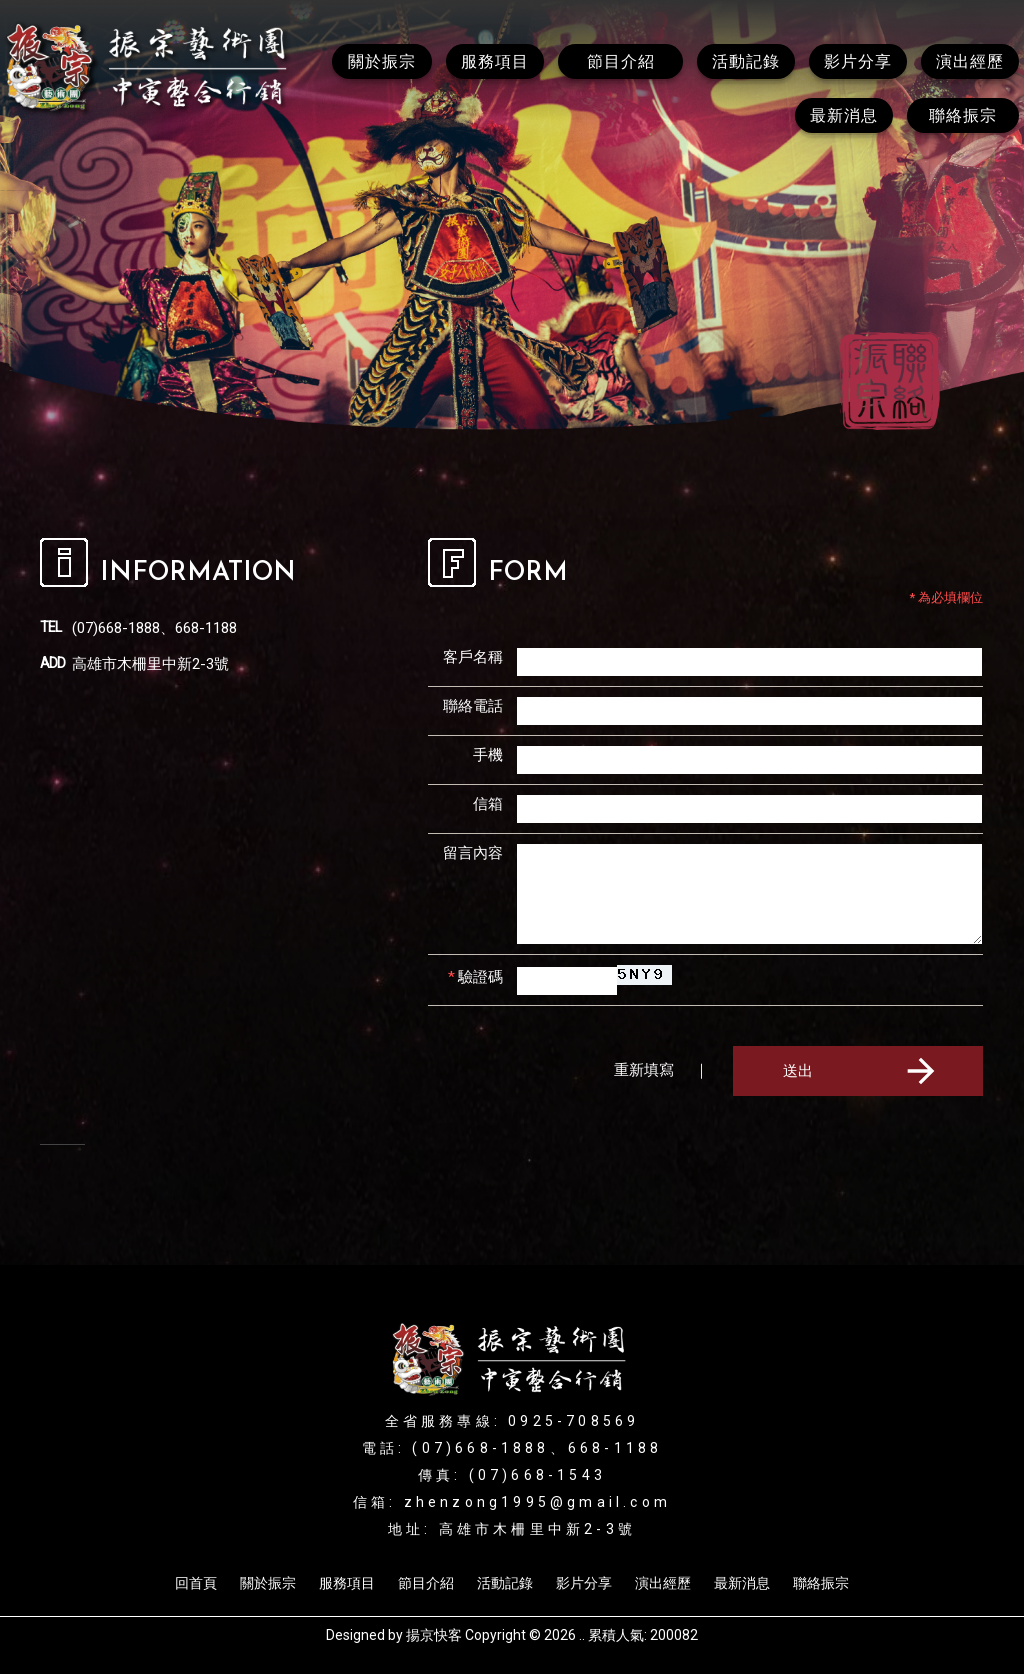  Describe the element at coordinates (347, 1583) in the screenshot. I see `服務項目` at that location.